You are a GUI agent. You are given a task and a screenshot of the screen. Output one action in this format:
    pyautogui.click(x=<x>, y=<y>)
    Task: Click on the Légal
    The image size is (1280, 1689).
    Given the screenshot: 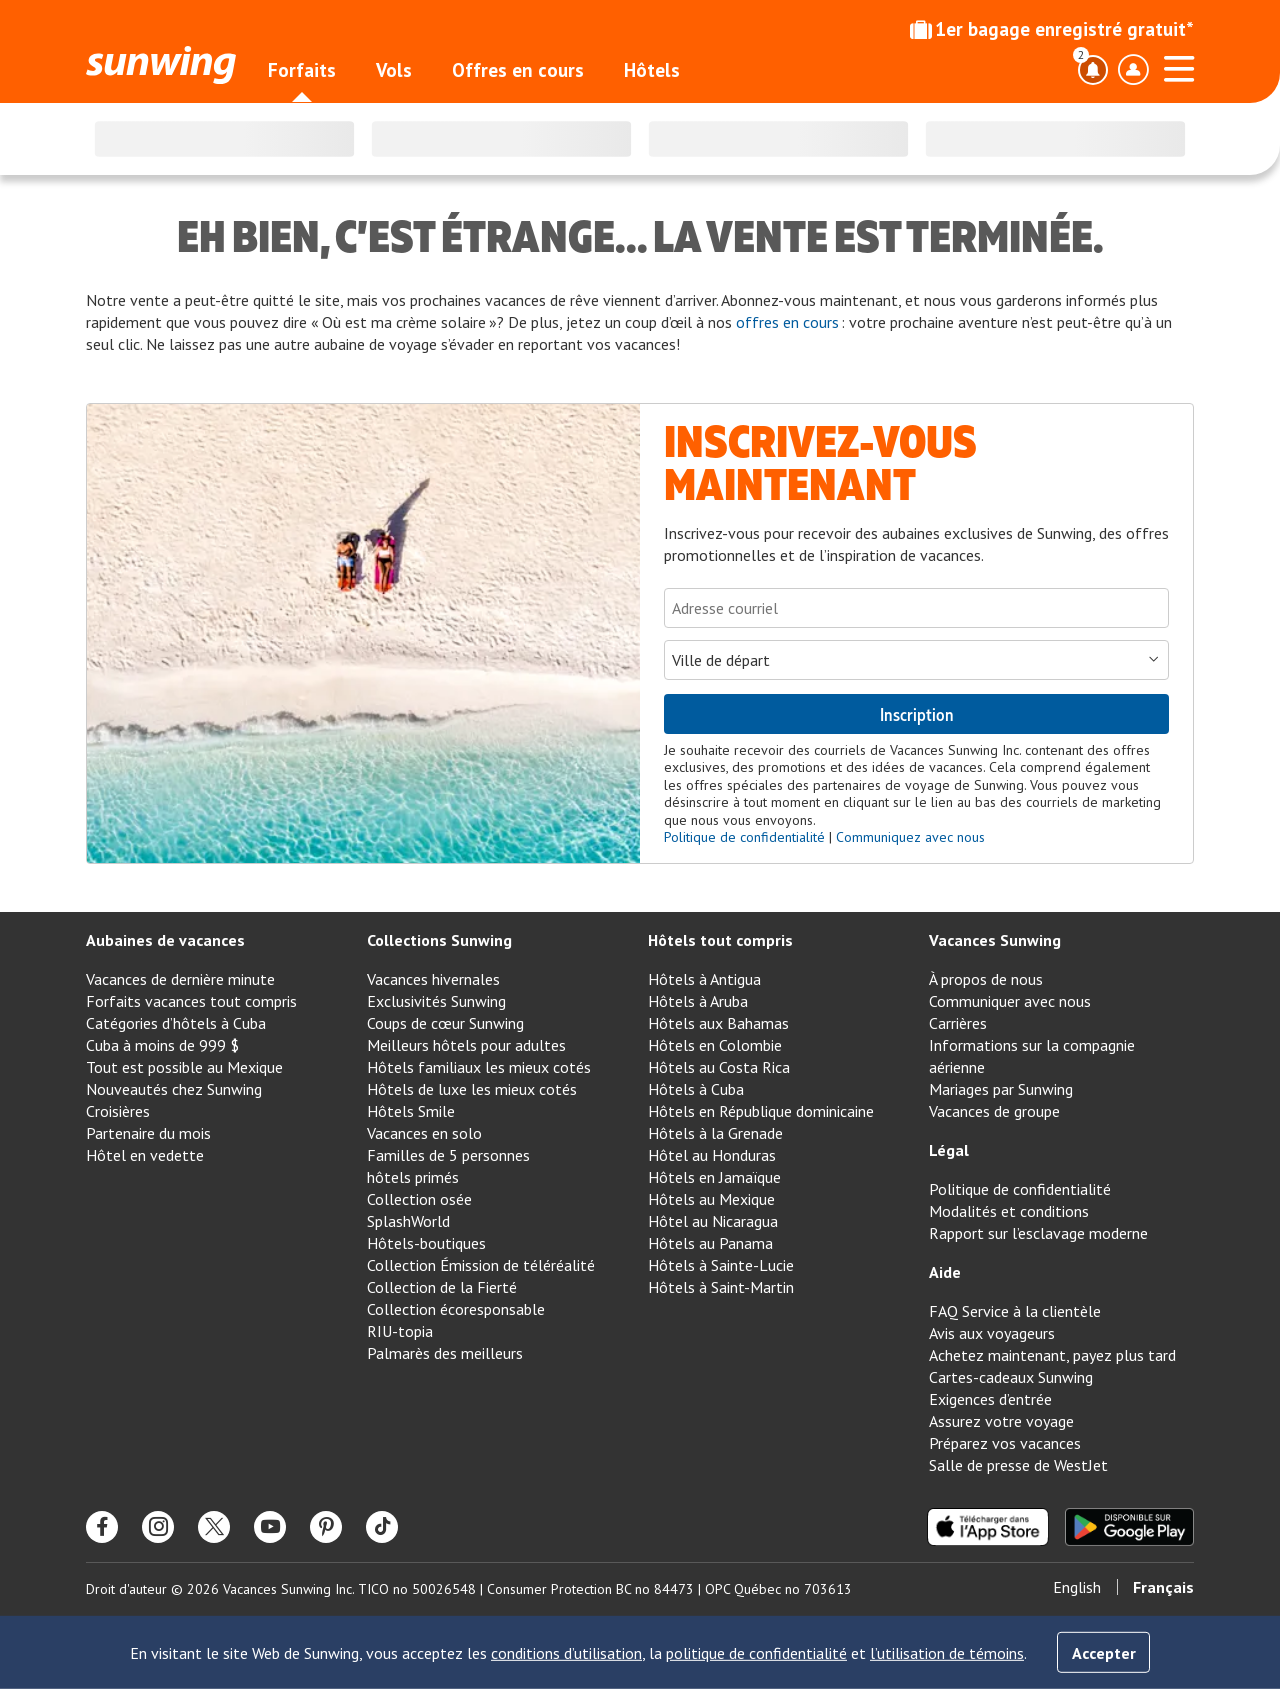 What is the action you would take?
    pyautogui.click(x=949, y=1150)
    